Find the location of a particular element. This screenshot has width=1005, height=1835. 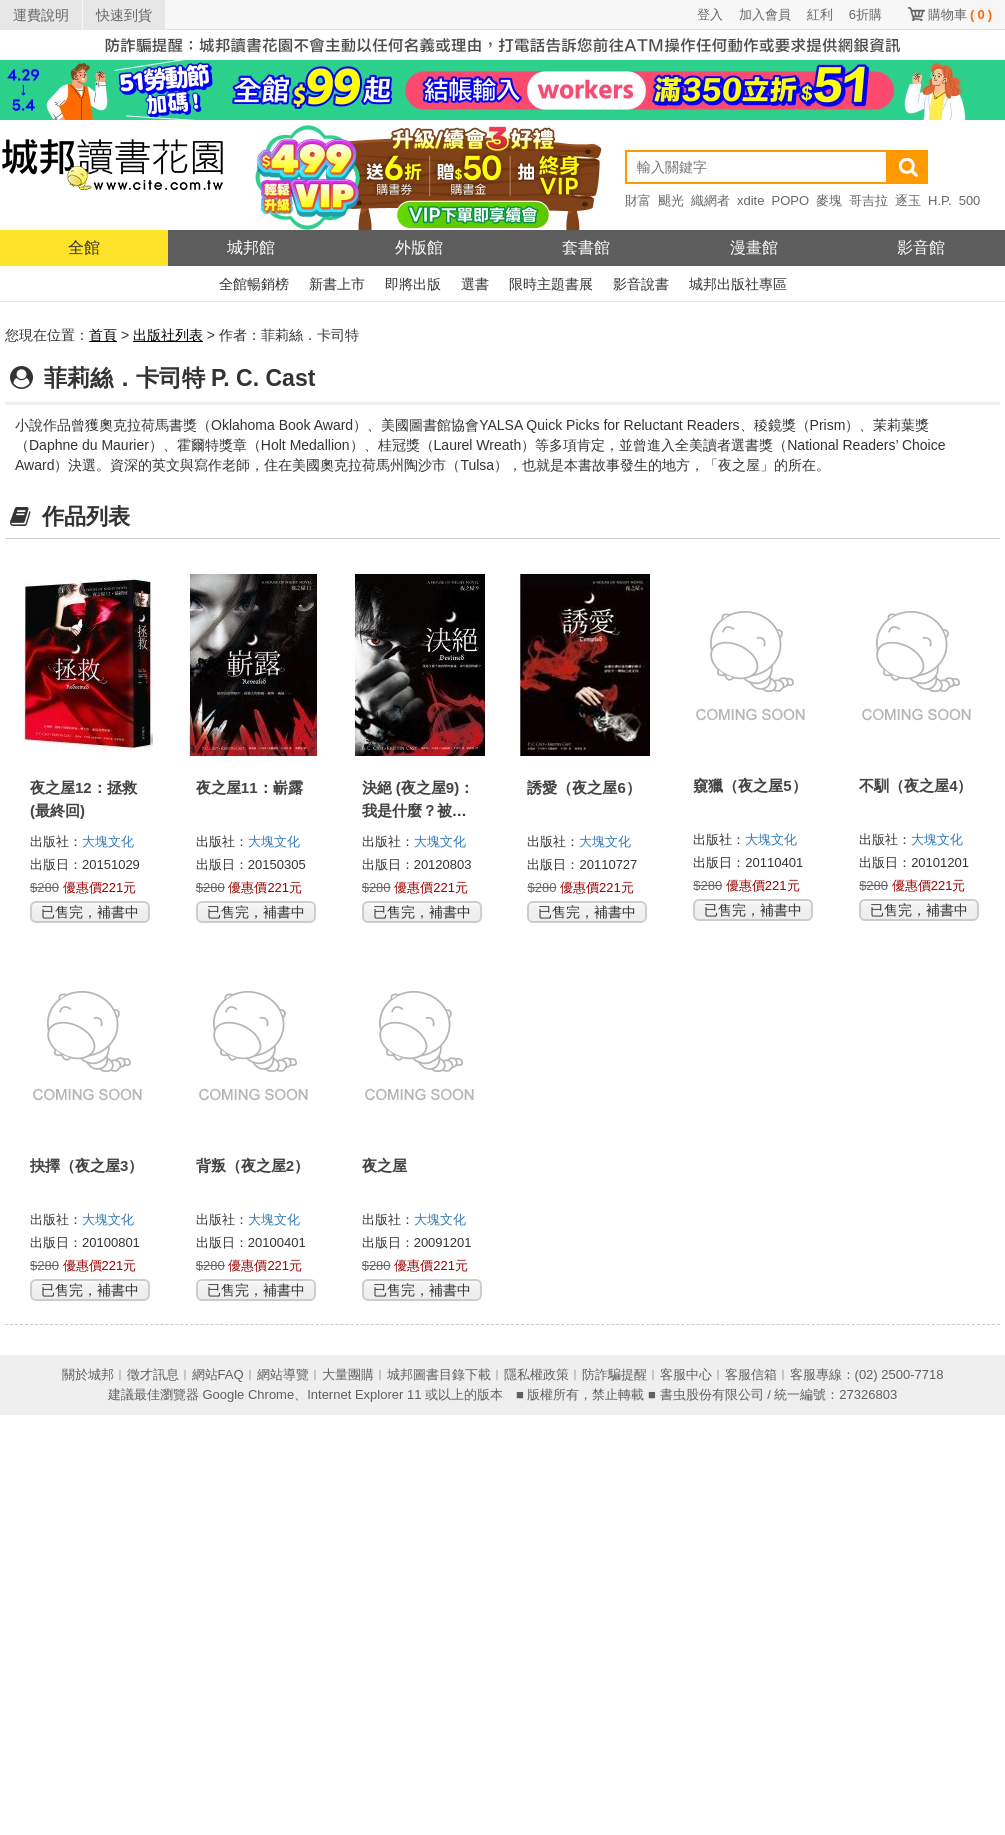

徵才訊息 is located at coordinates (153, 1374).